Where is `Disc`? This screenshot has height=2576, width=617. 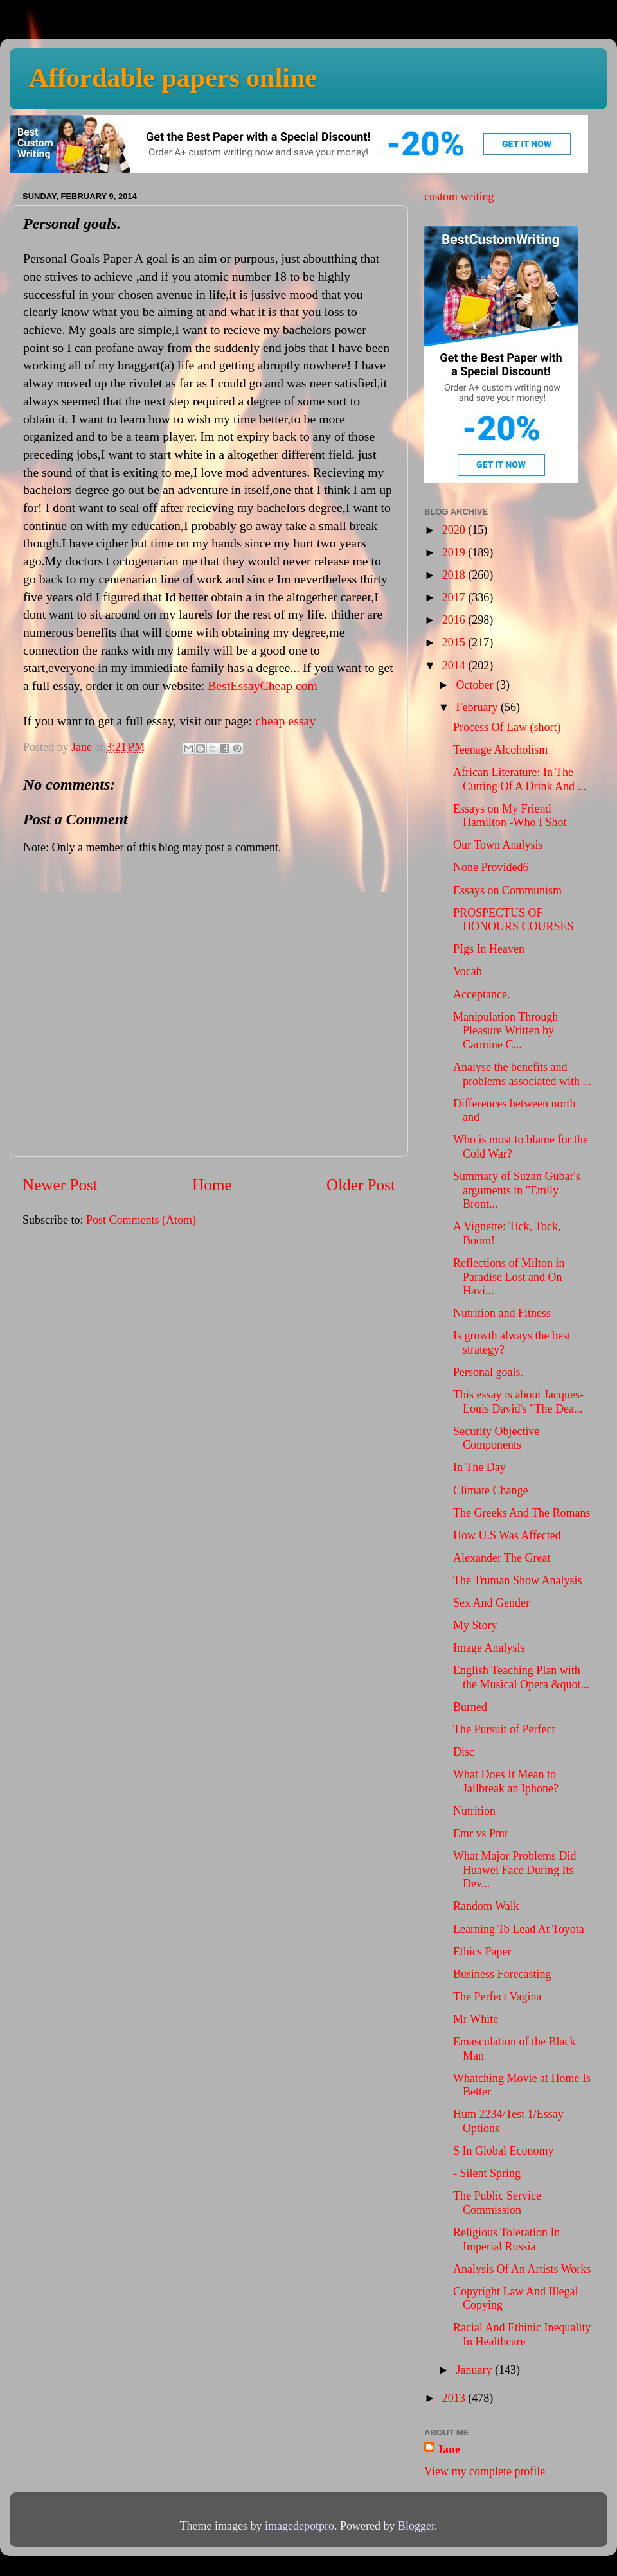
Disc is located at coordinates (463, 1751).